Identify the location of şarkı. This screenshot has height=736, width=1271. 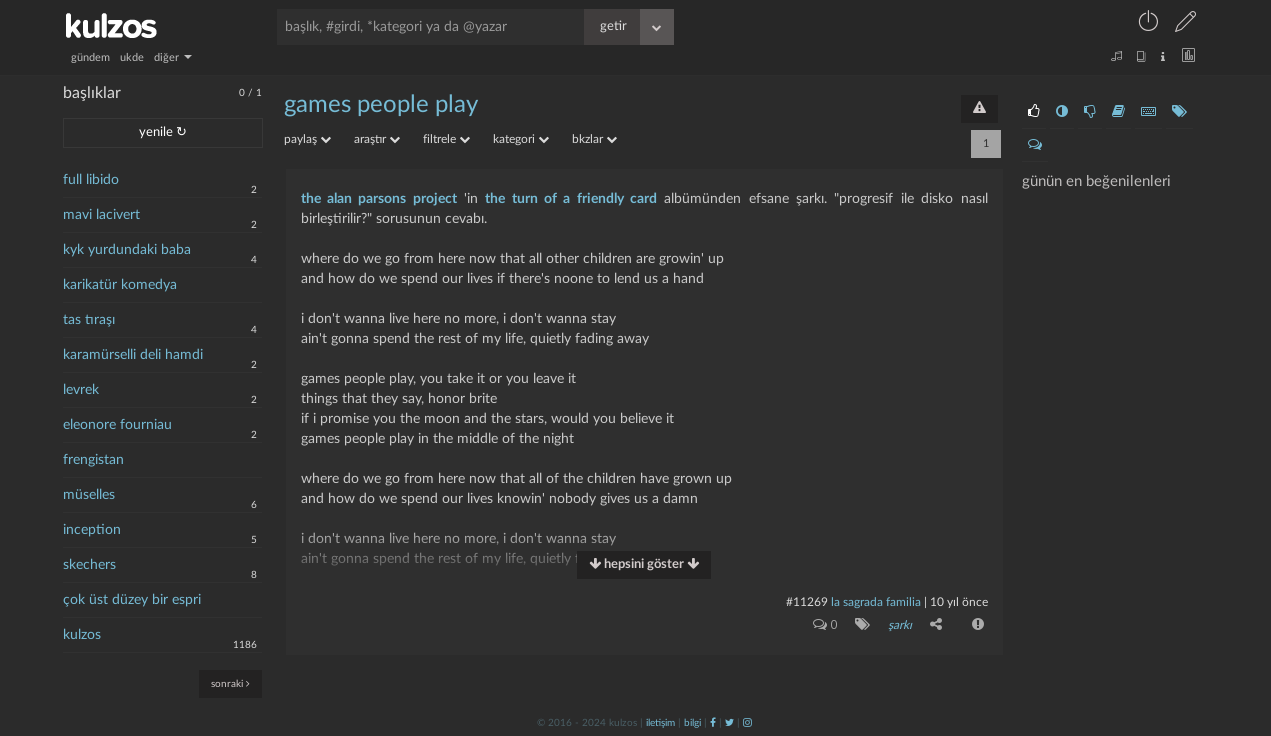
(900, 625).